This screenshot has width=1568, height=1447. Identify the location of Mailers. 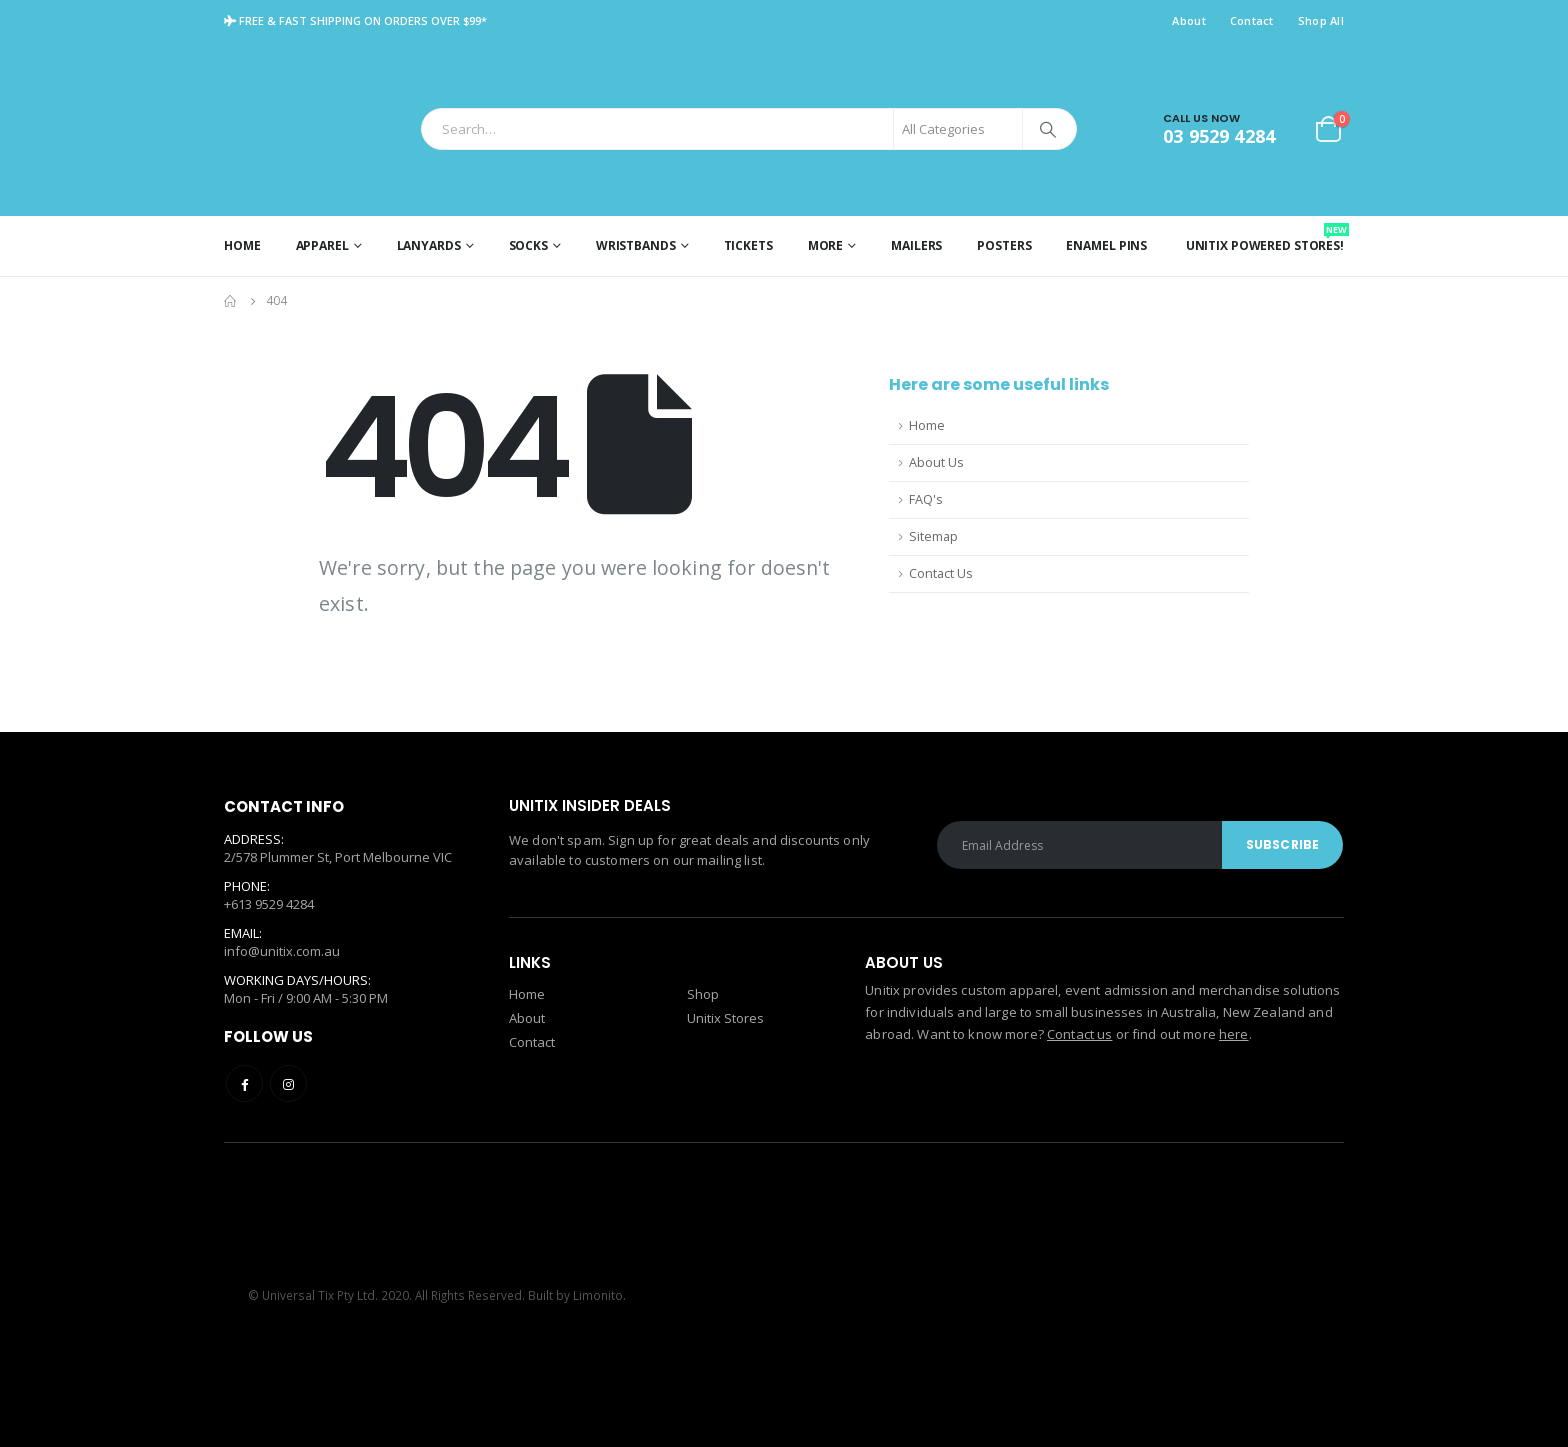
(916, 245).